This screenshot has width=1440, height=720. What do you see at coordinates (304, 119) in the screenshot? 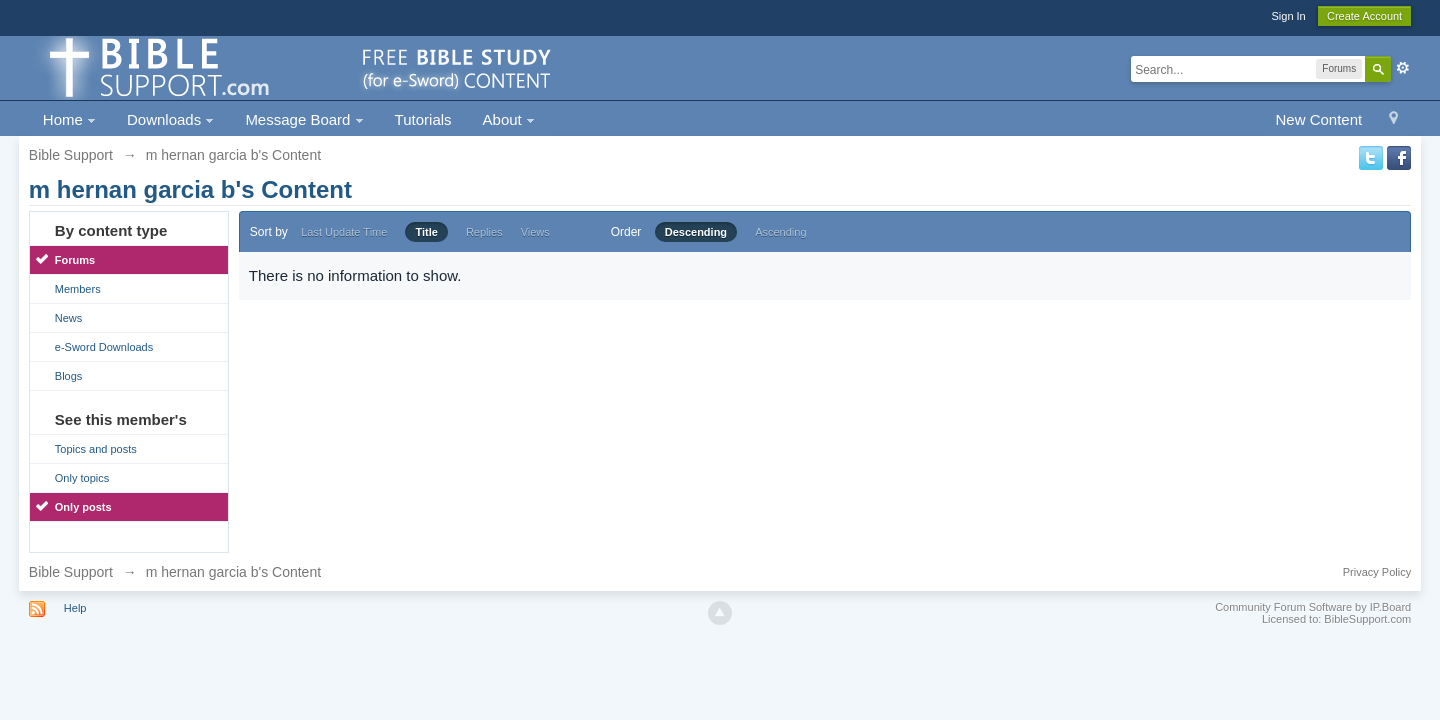
I see `Message Board` at bounding box center [304, 119].